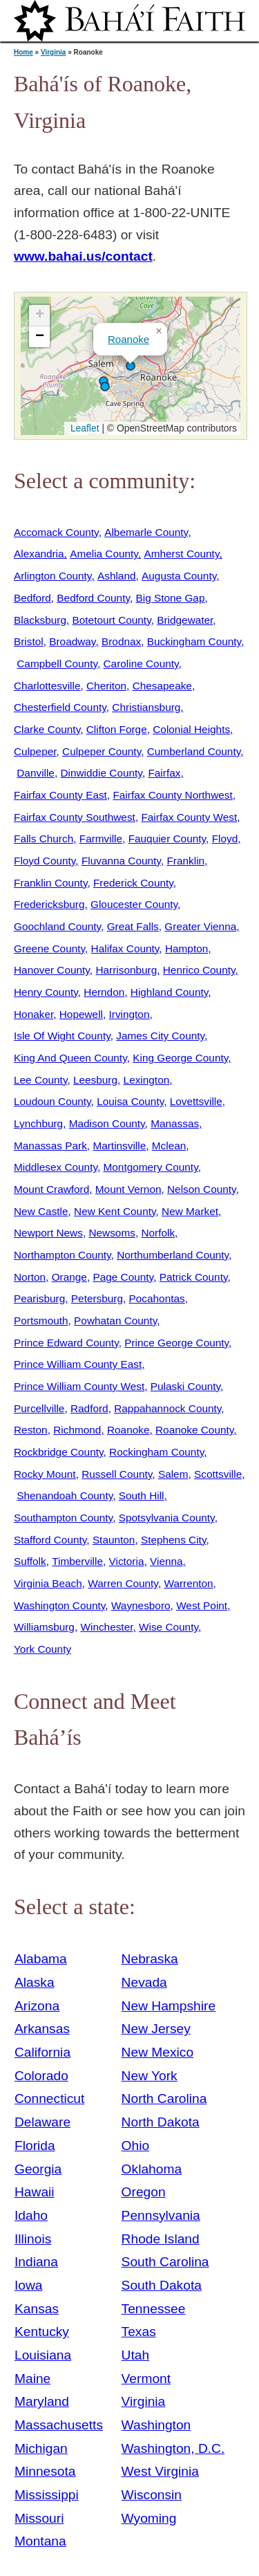  Describe the element at coordinates (100, 838) in the screenshot. I see `Farmville` at that location.